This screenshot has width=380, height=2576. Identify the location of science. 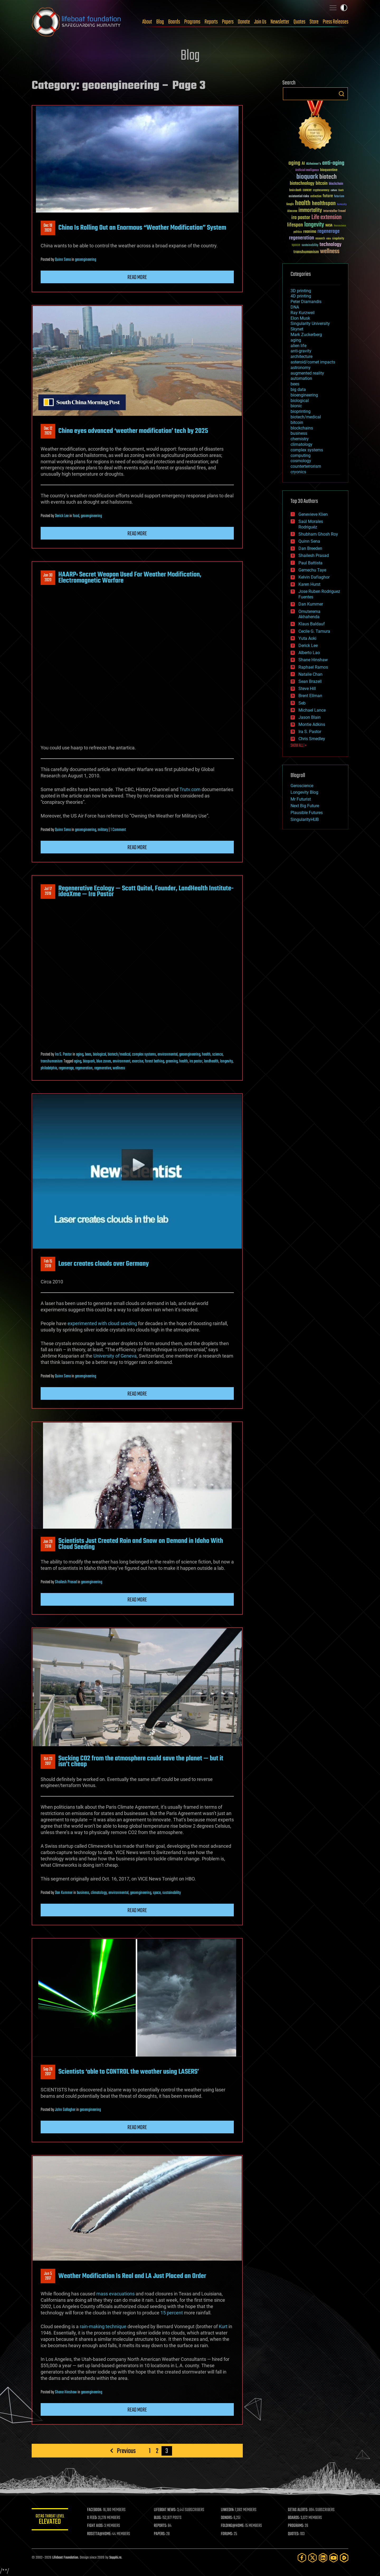
(217, 1054).